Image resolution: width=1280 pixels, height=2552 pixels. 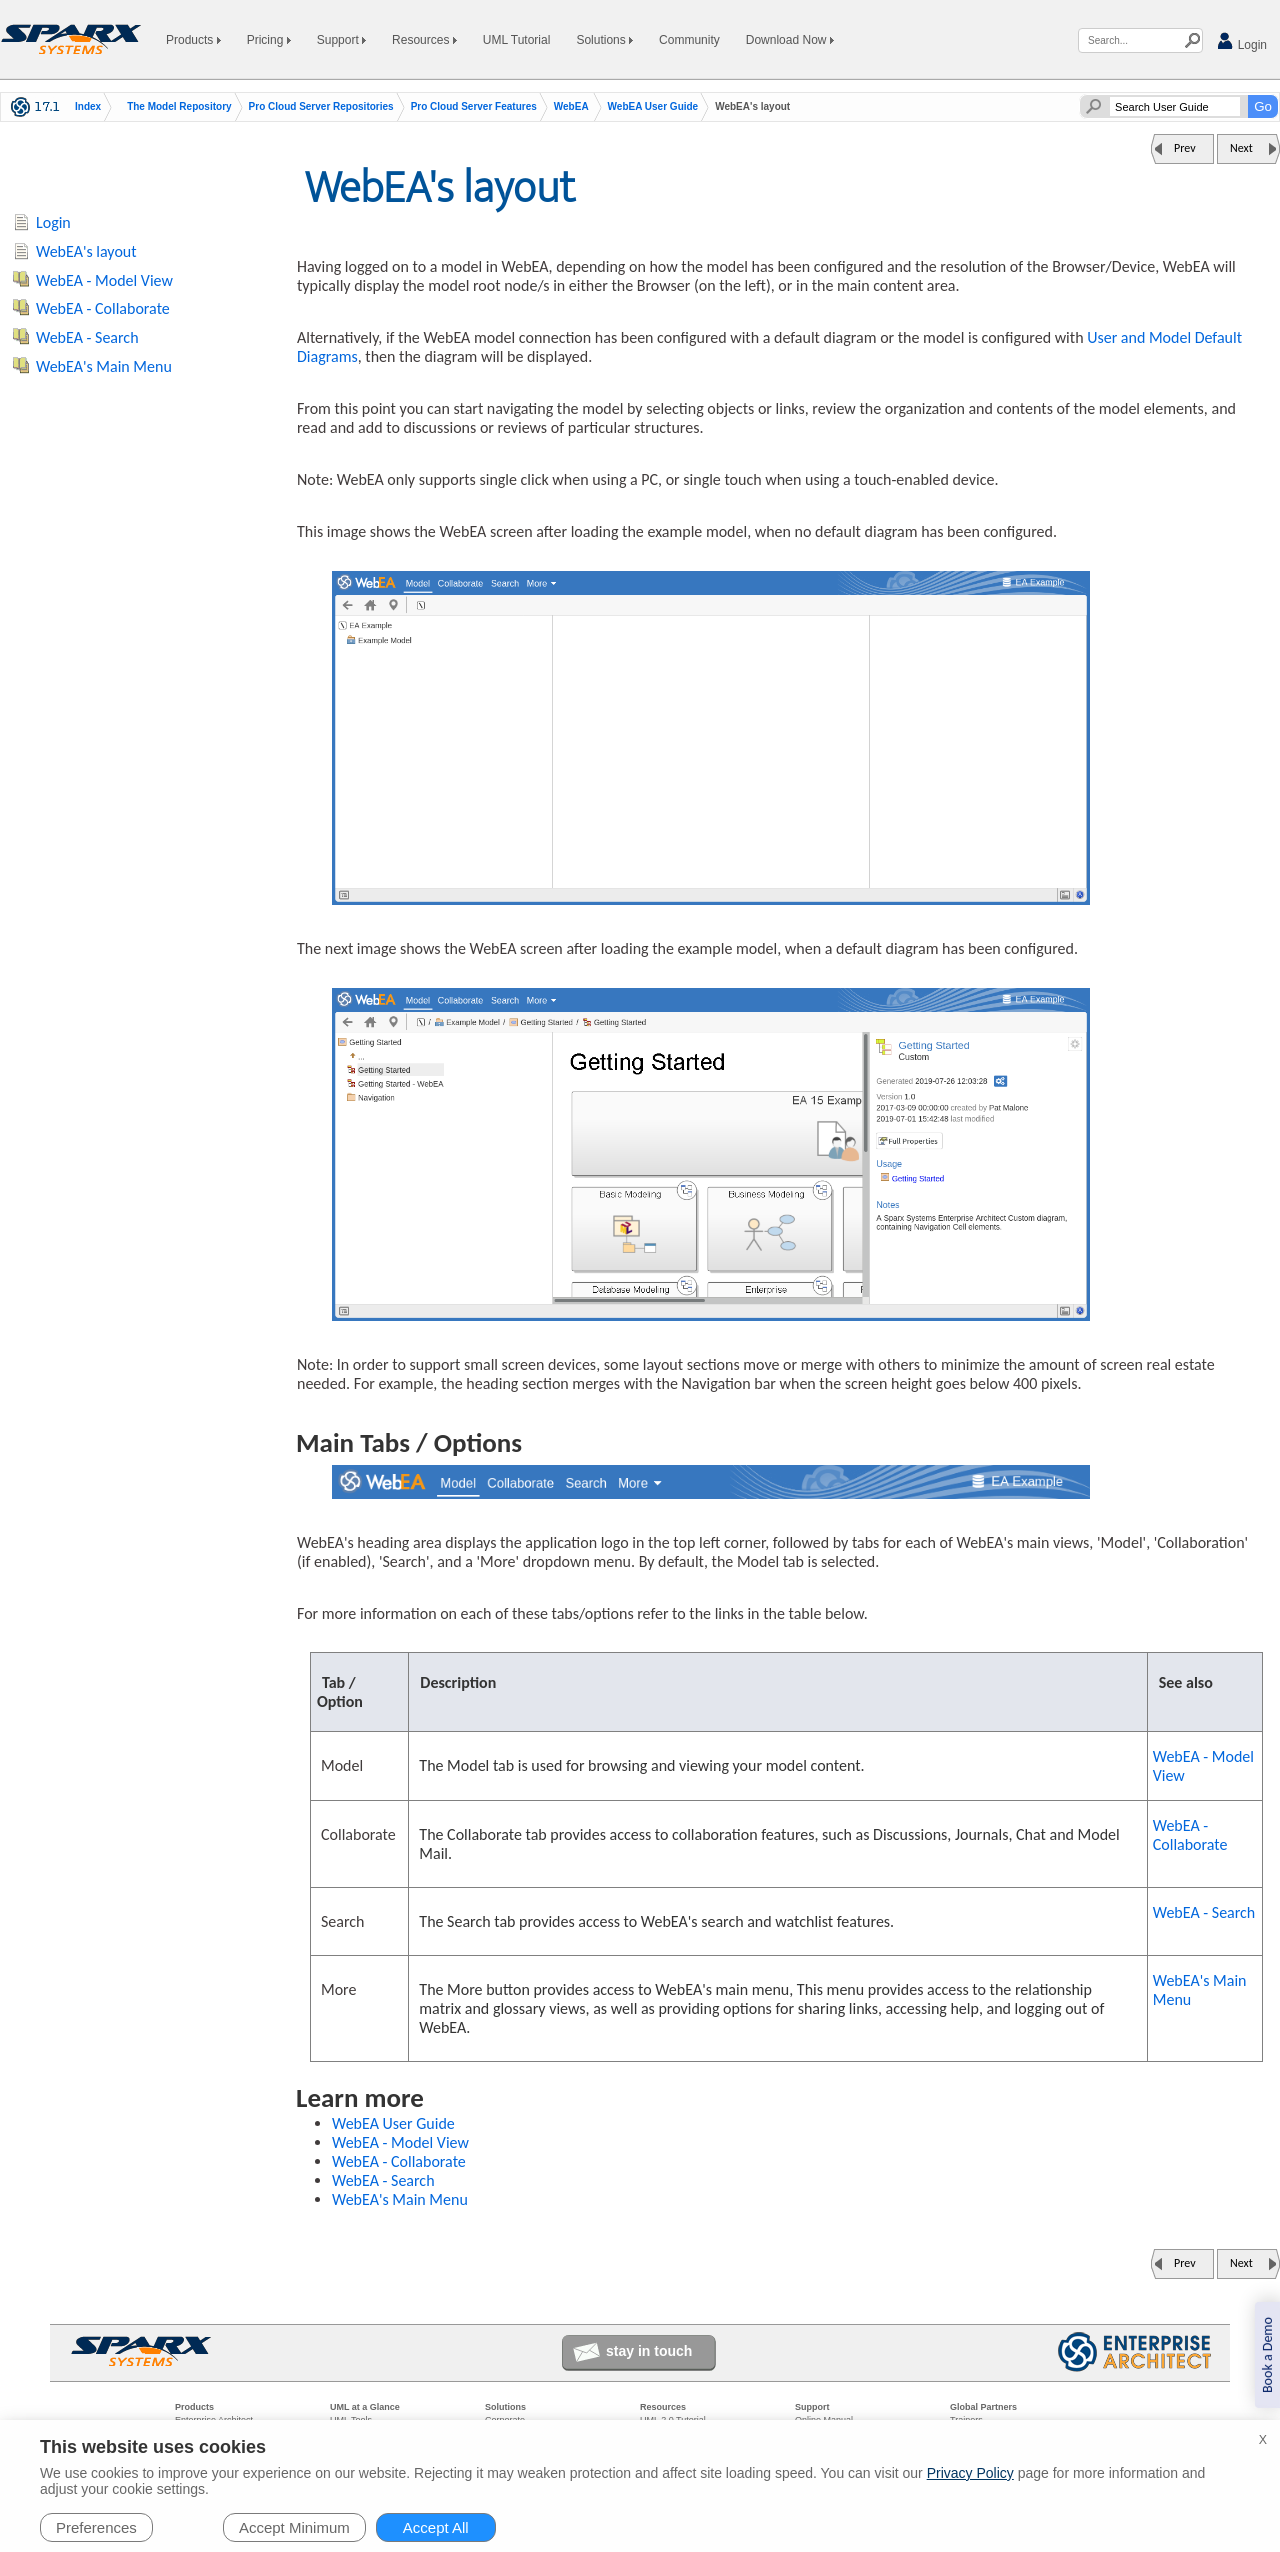 What do you see at coordinates (1204, 1912) in the screenshot?
I see `WebEA - Search` at bounding box center [1204, 1912].